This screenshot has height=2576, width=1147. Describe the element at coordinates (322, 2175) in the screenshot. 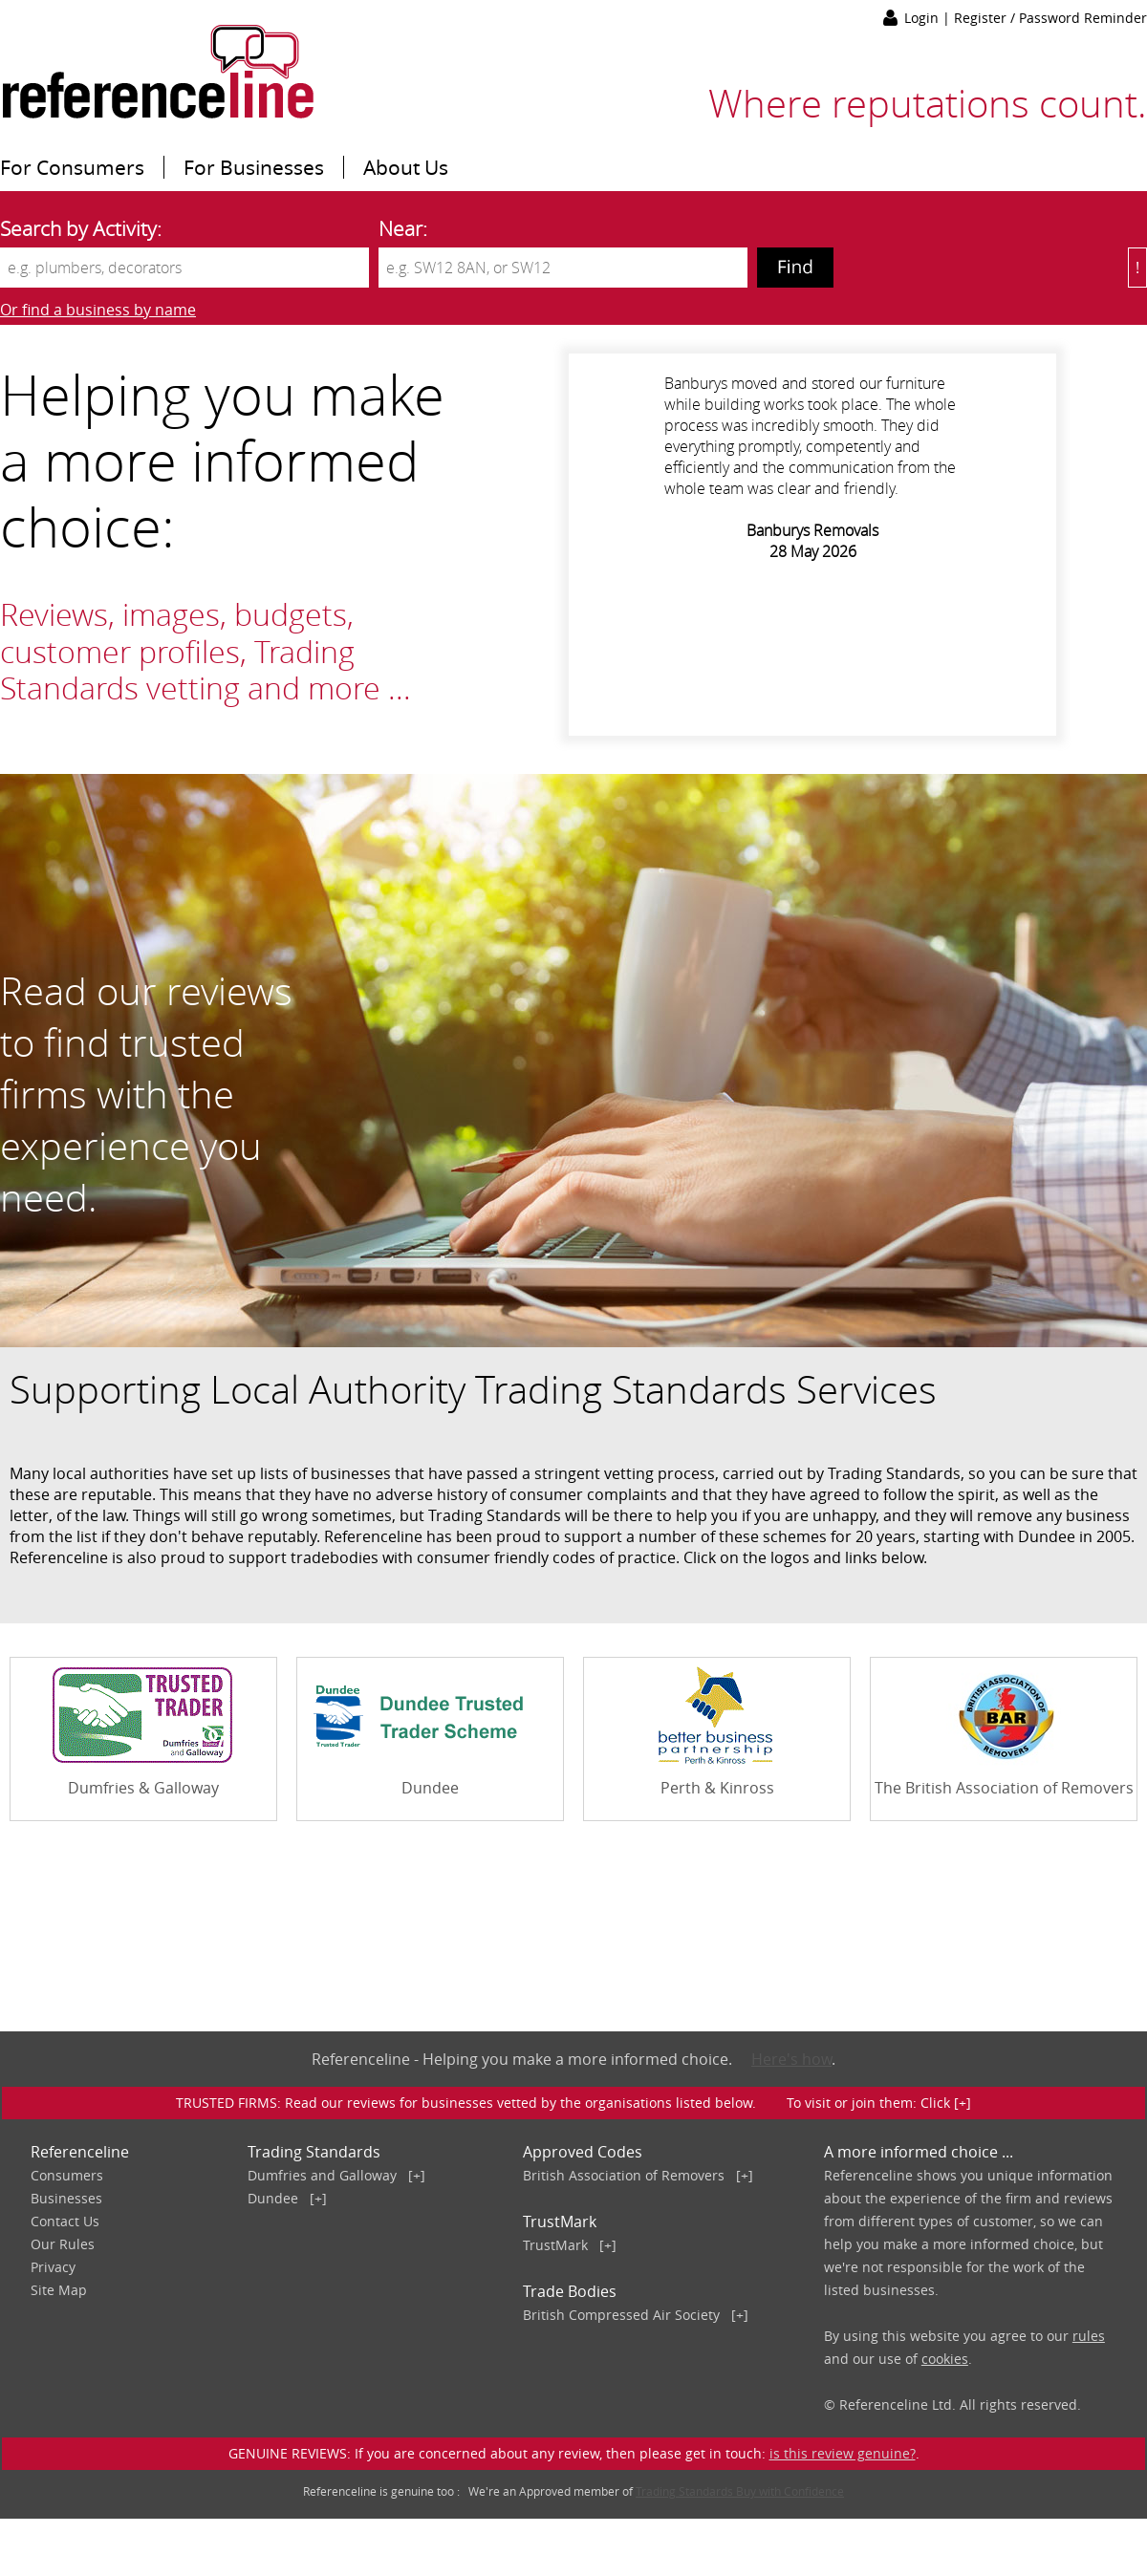

I see `Dumfries and Galloway` at that location.